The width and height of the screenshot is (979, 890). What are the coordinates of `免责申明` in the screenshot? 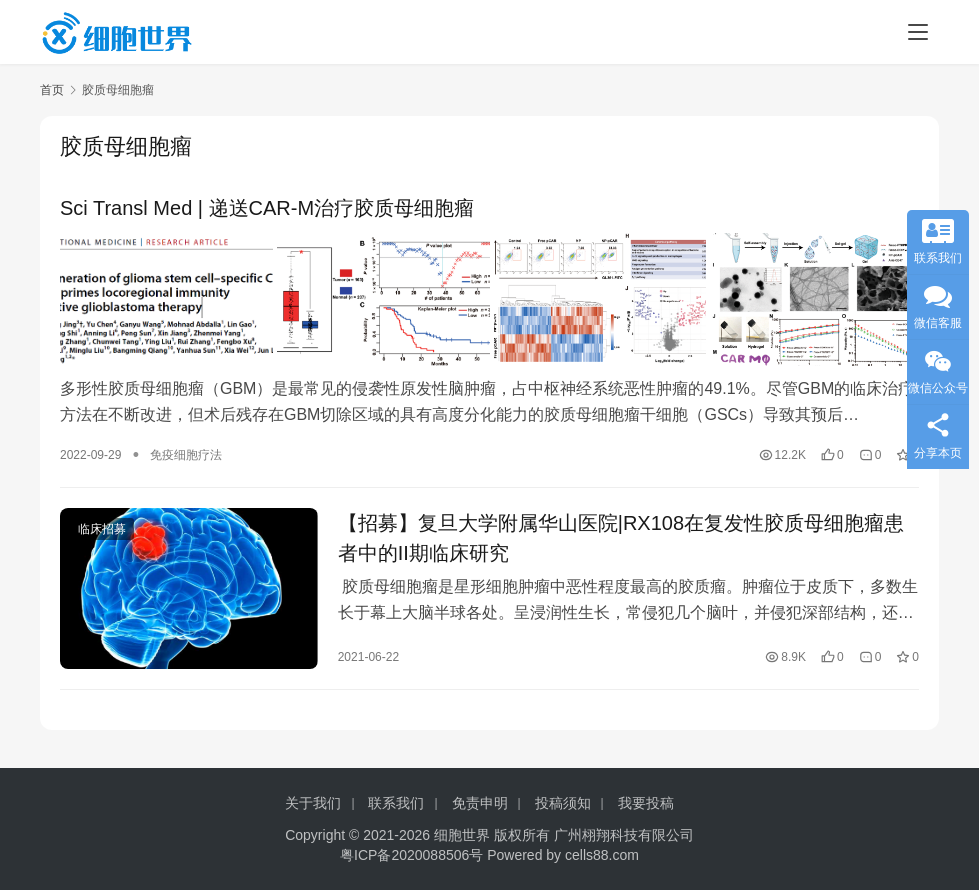 It's located at (480, 803).